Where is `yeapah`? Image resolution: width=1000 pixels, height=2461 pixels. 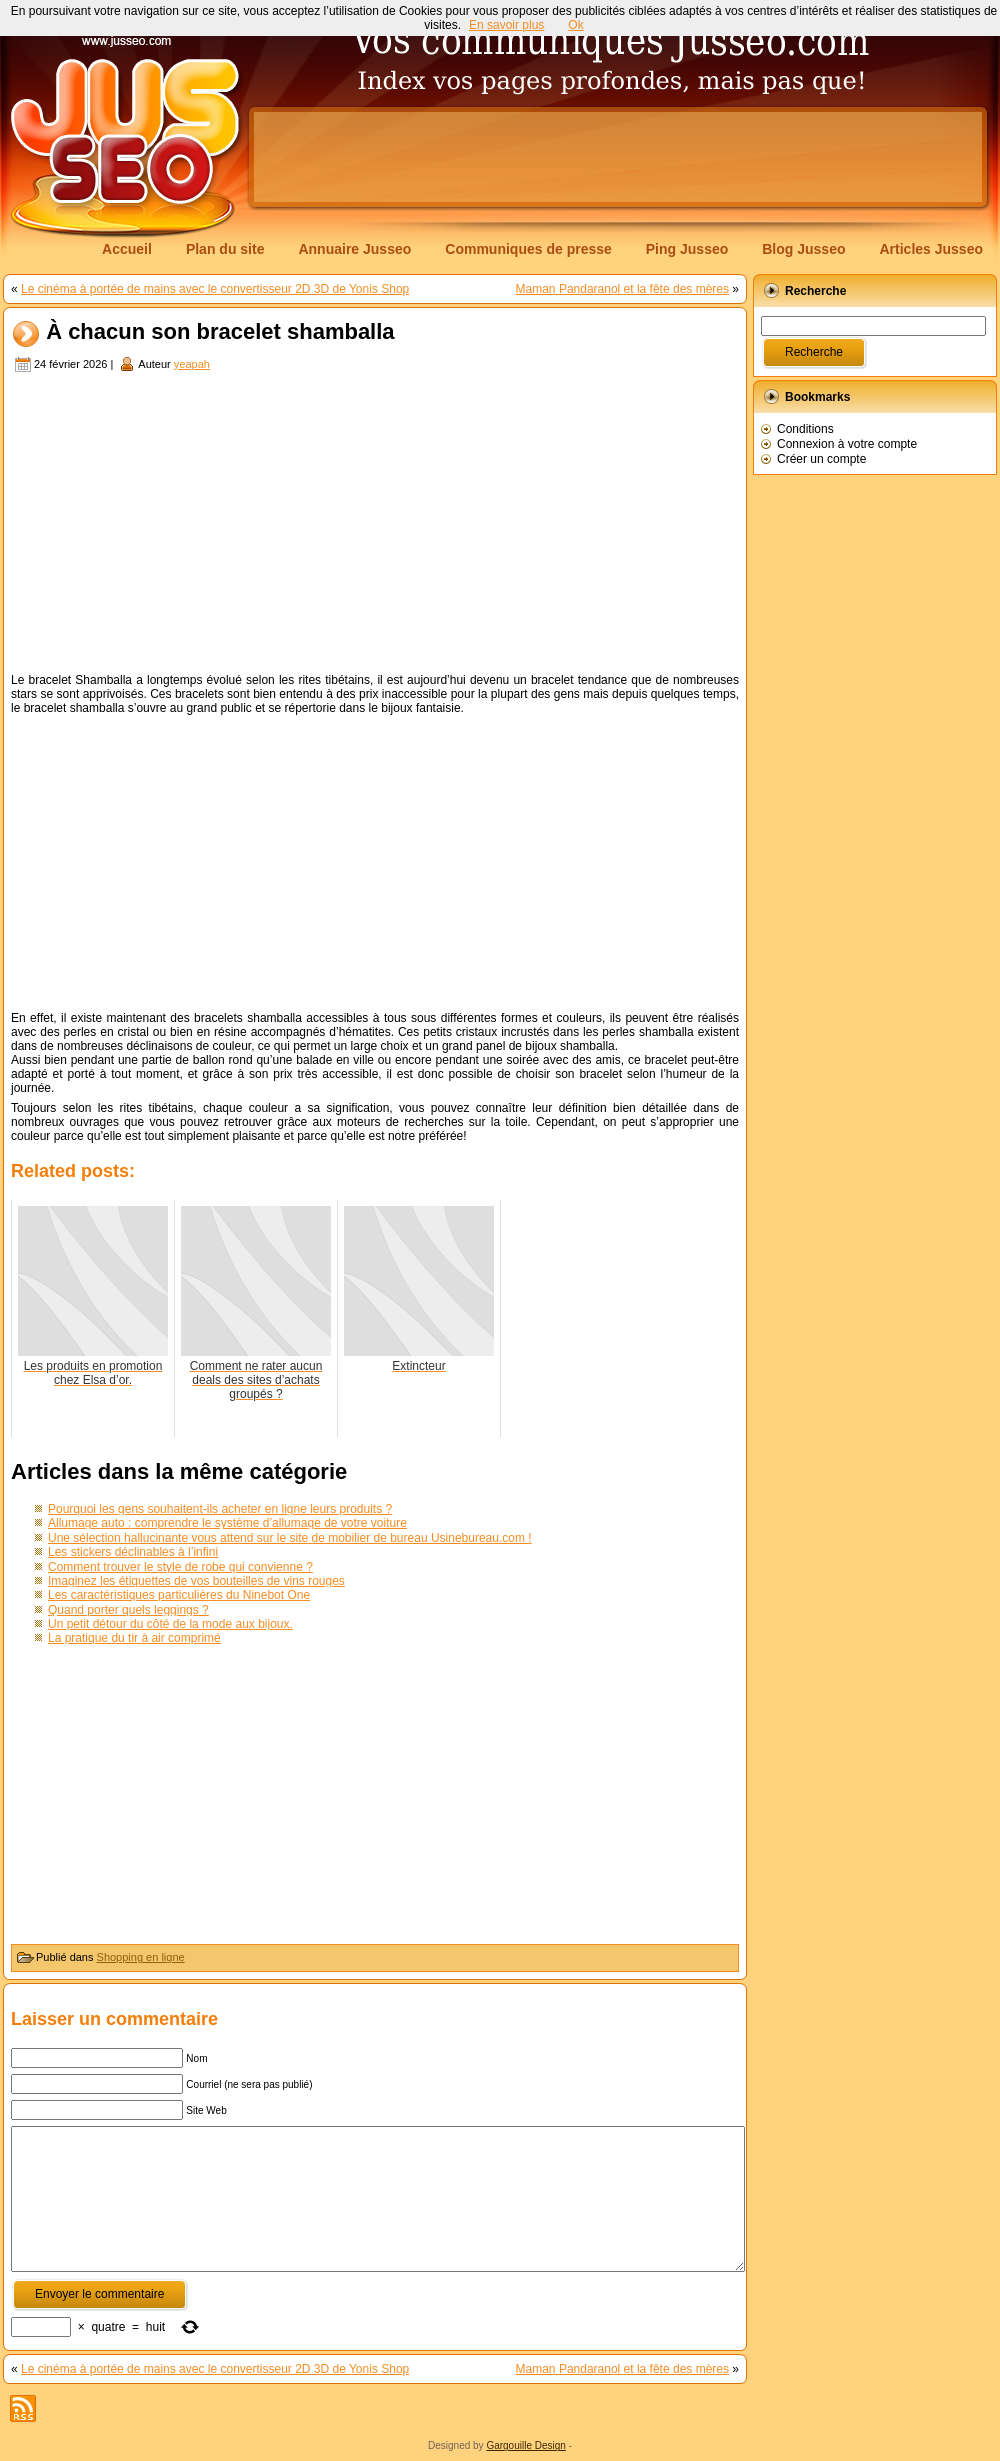
yeapah is located at coordinates (192, 364).